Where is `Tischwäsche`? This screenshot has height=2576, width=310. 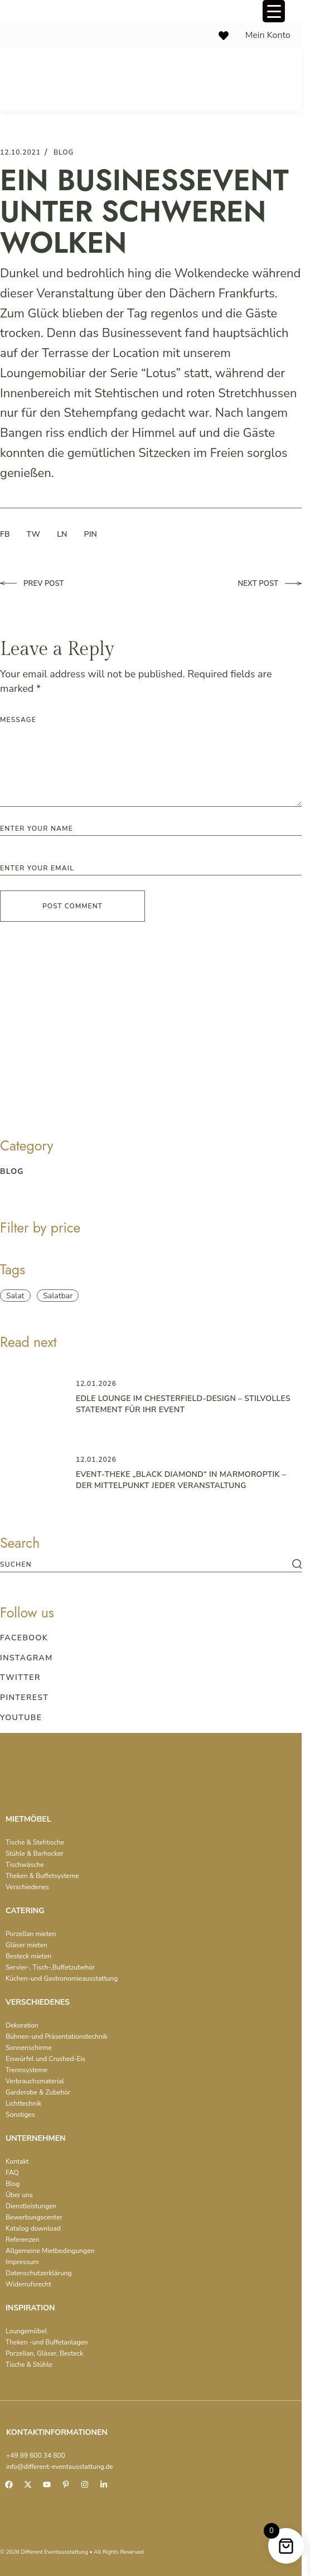
Tischwäsche is located at coordinates (25, 1864).